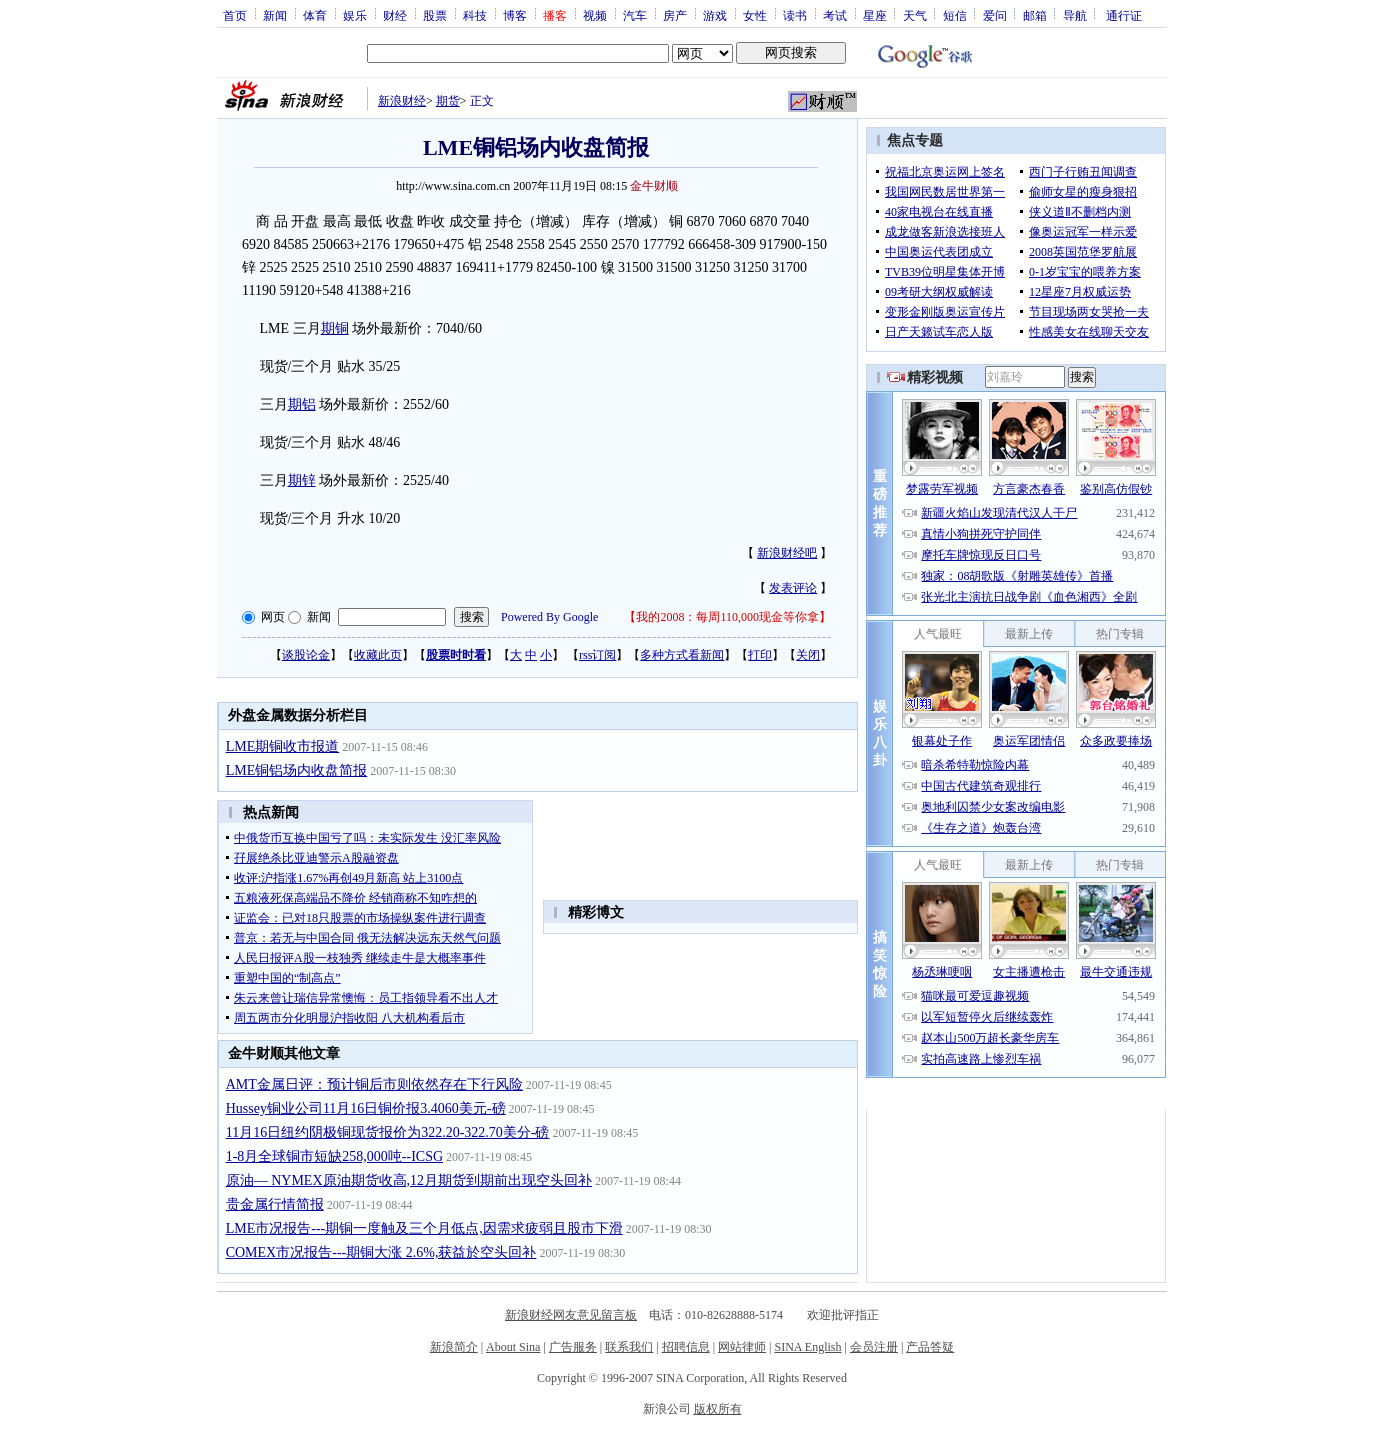 The image size is (1384, 1433). I want to click on 多种方式看新闻, so click(682, 655).